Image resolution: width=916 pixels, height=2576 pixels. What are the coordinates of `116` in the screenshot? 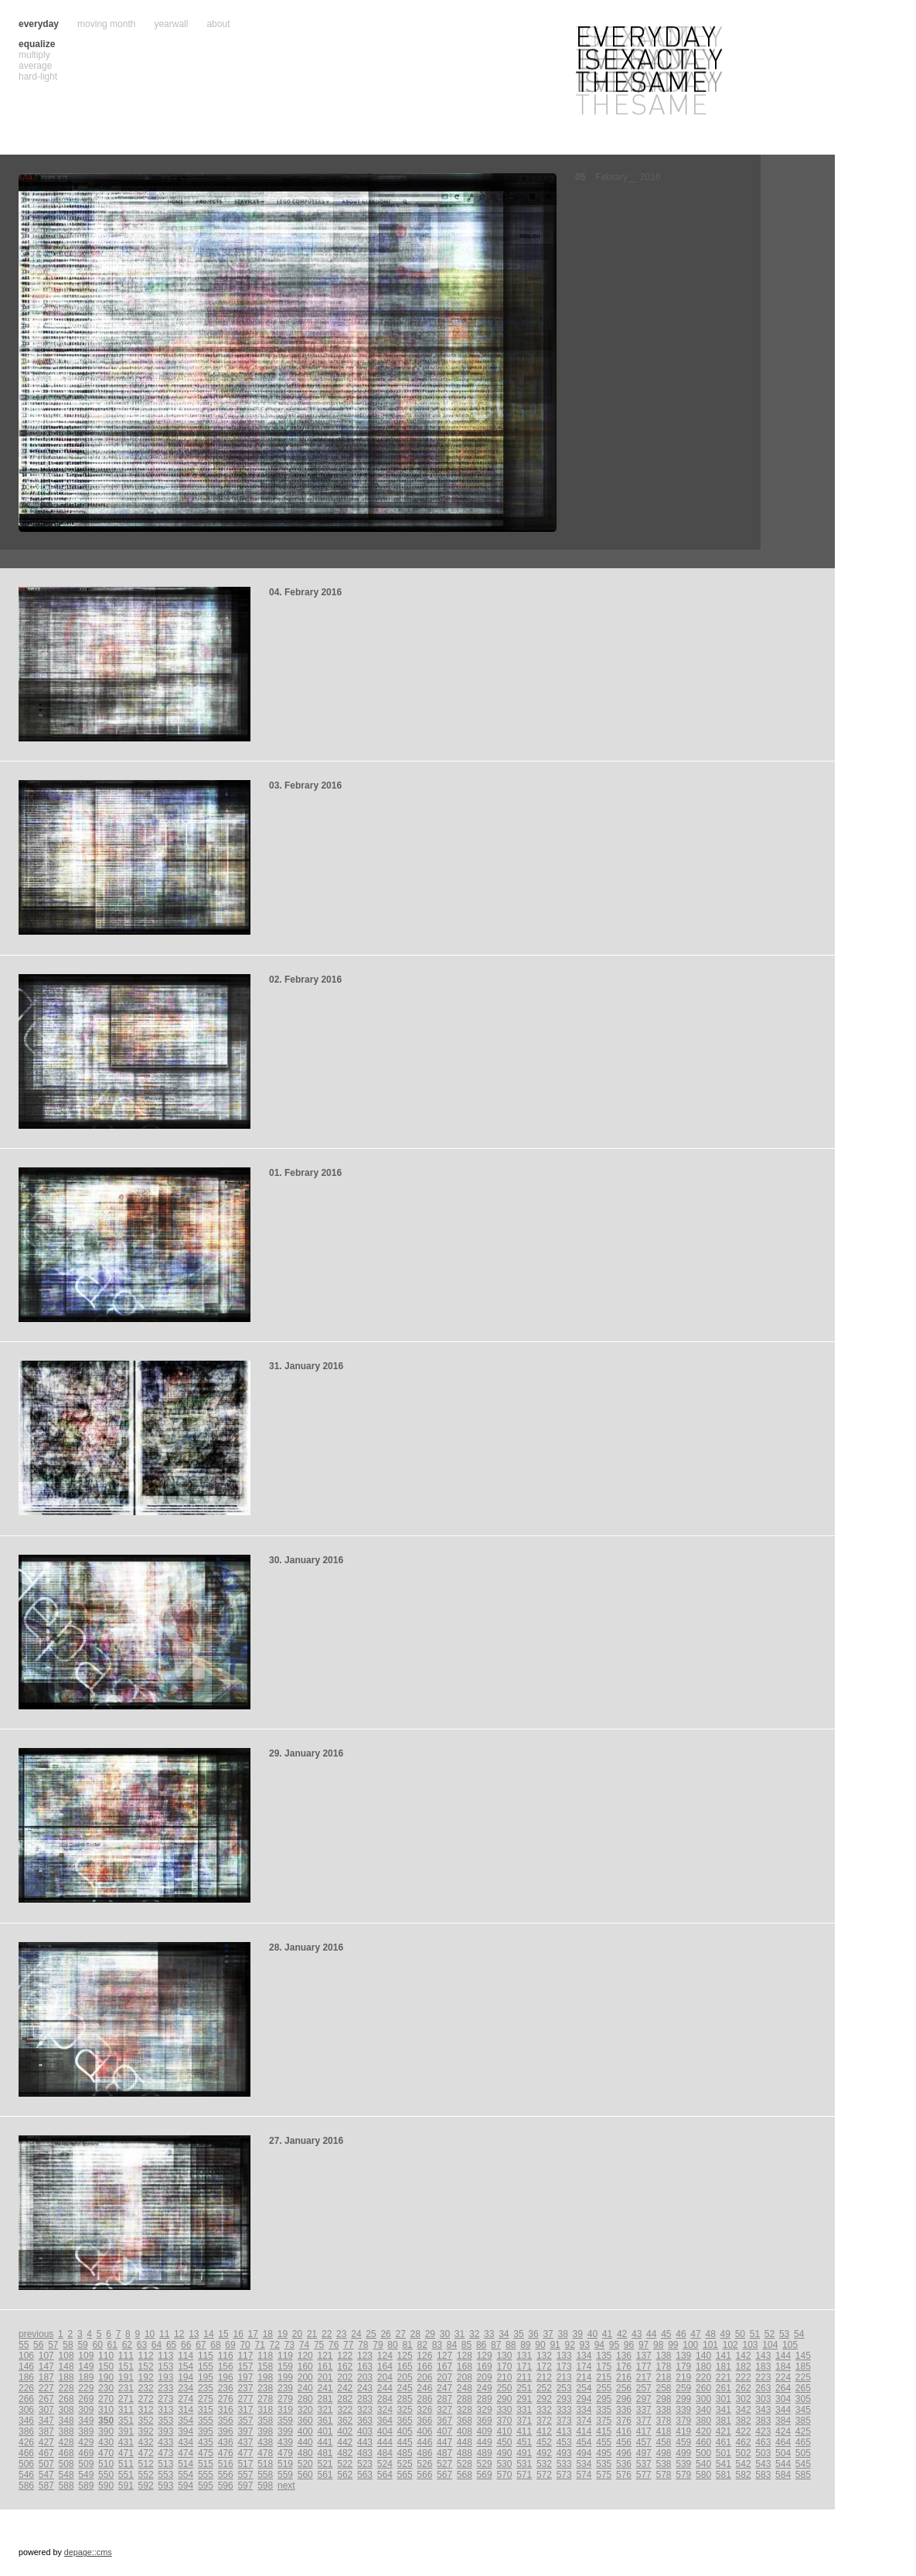 It's located at (225, 2355).